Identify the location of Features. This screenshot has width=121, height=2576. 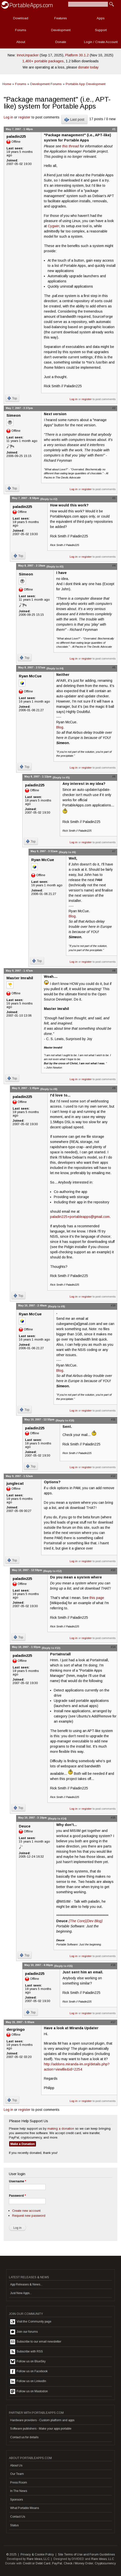
(60, 18).